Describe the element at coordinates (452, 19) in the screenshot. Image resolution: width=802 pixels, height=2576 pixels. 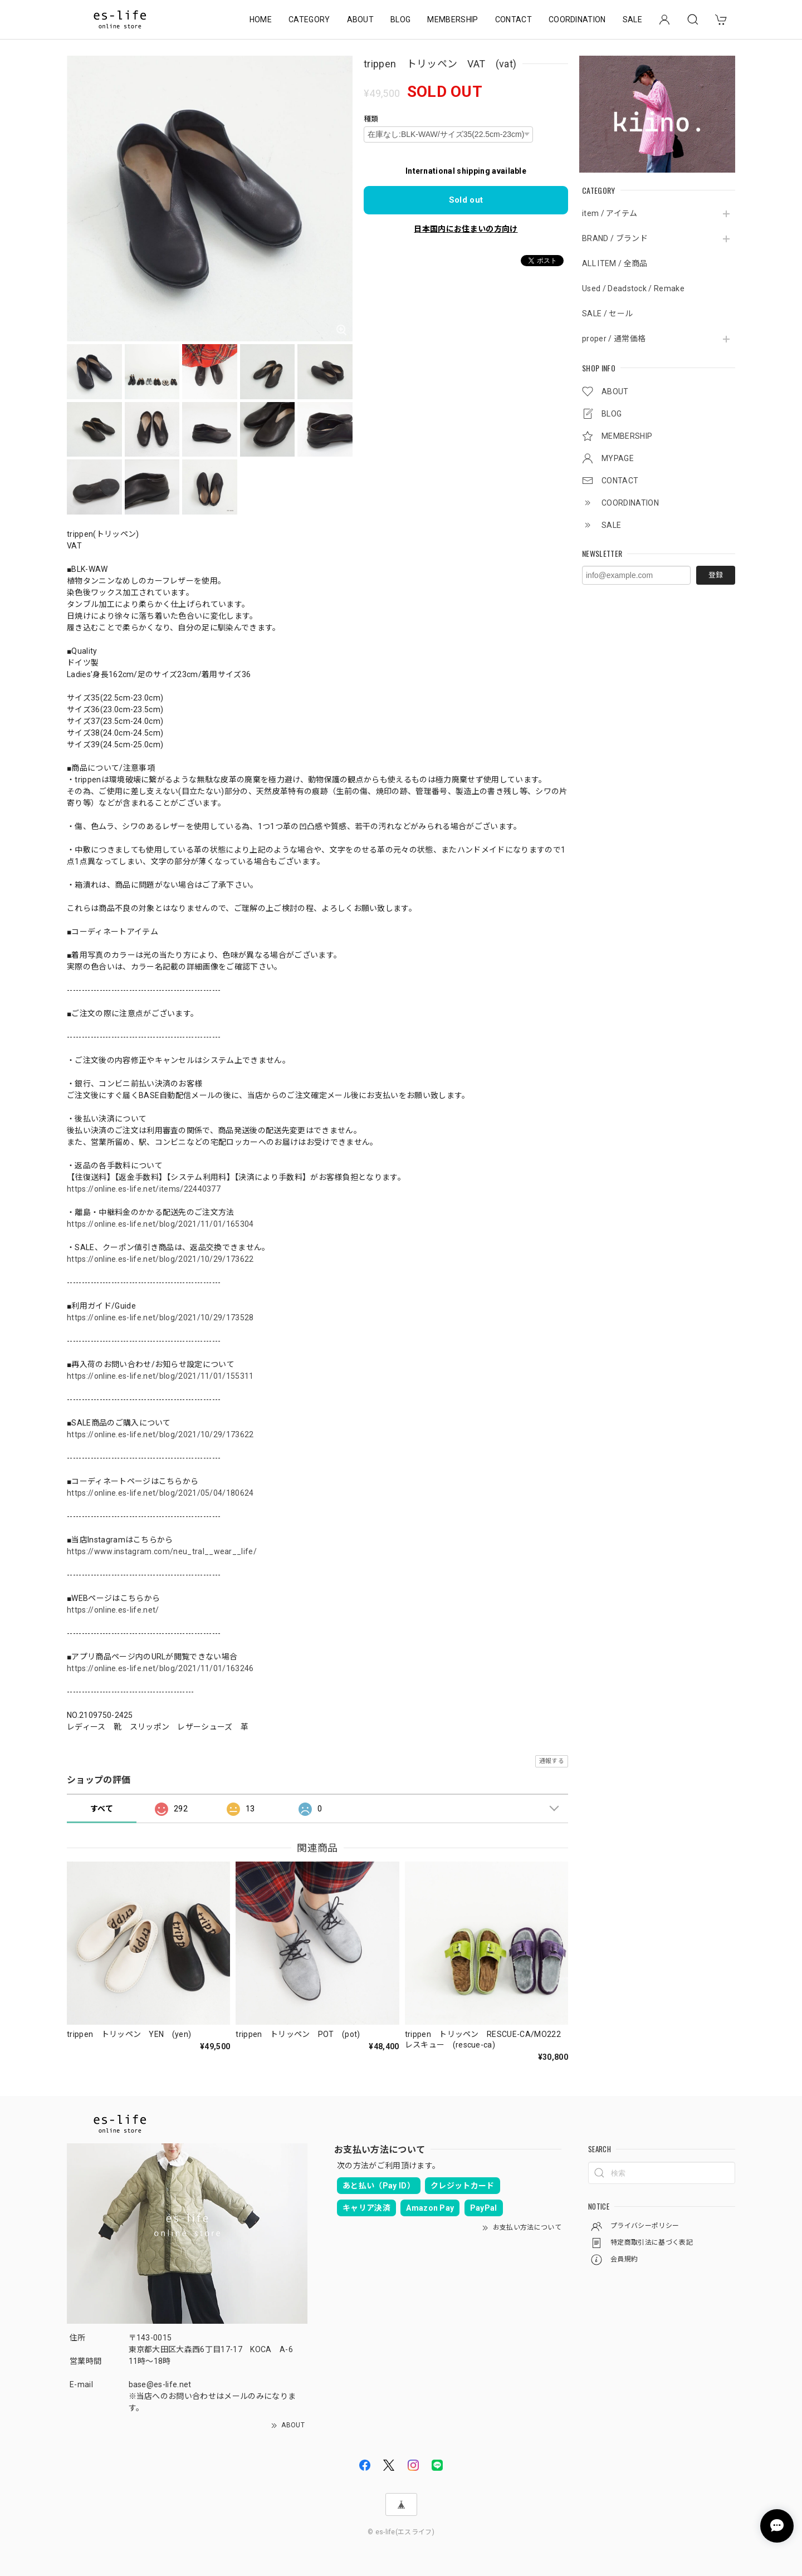
I see `MEMBERSHIP` at that location.